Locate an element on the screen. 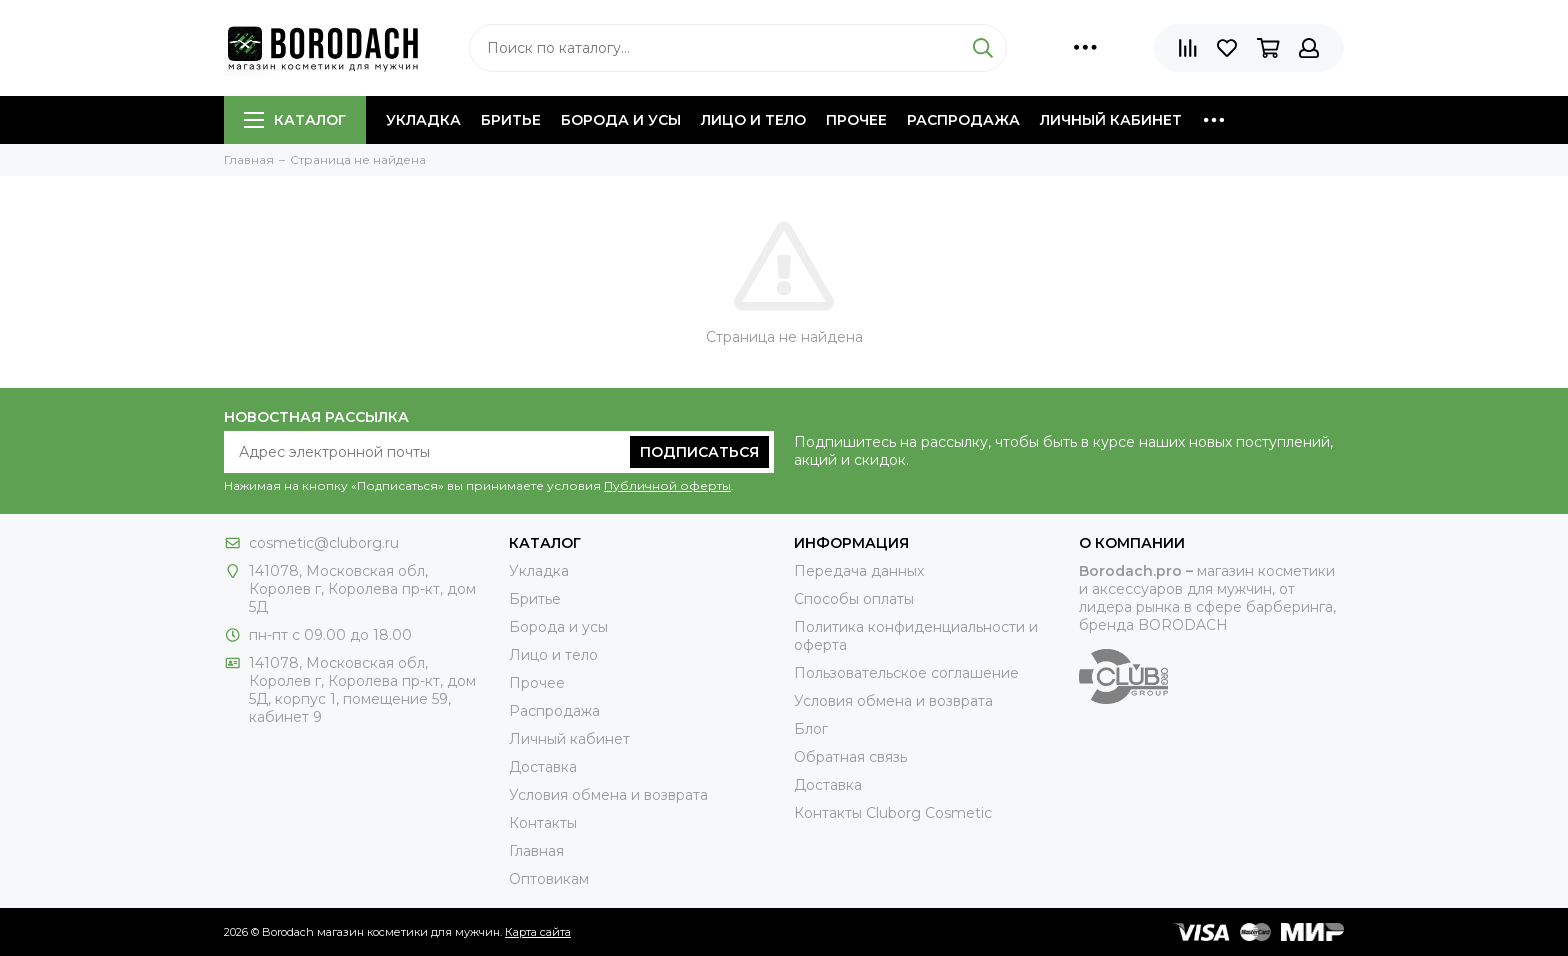 The image size is (1568, 956). Личный кабинет is located at coordinates (1111, 120).